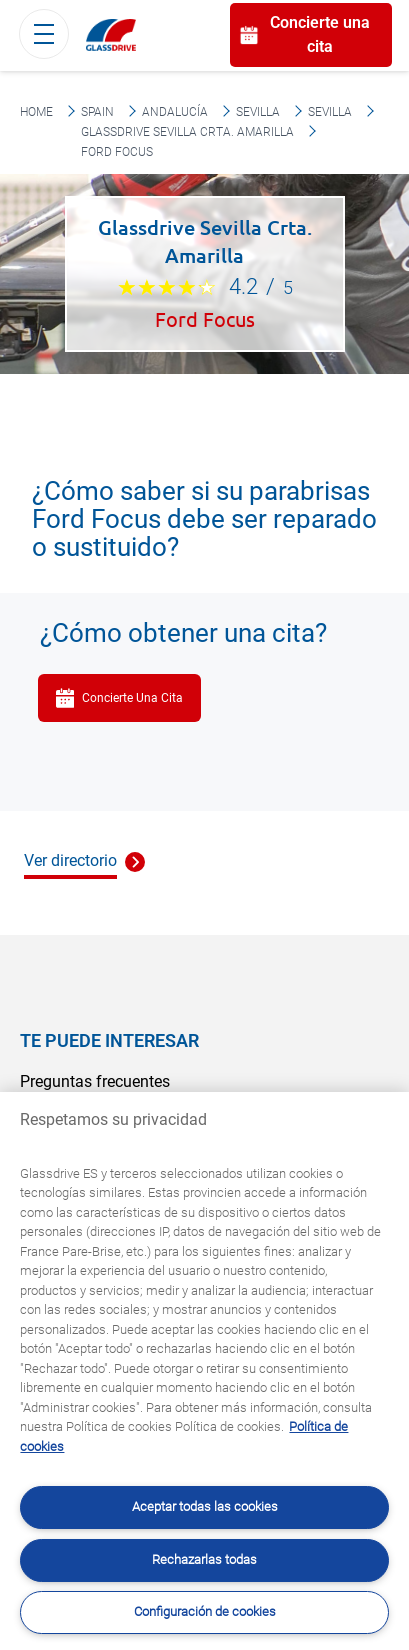  What do you see at coordinates (175, 112) in the screenshot?
I see `Andalucía` at bounding box center [175, 112].